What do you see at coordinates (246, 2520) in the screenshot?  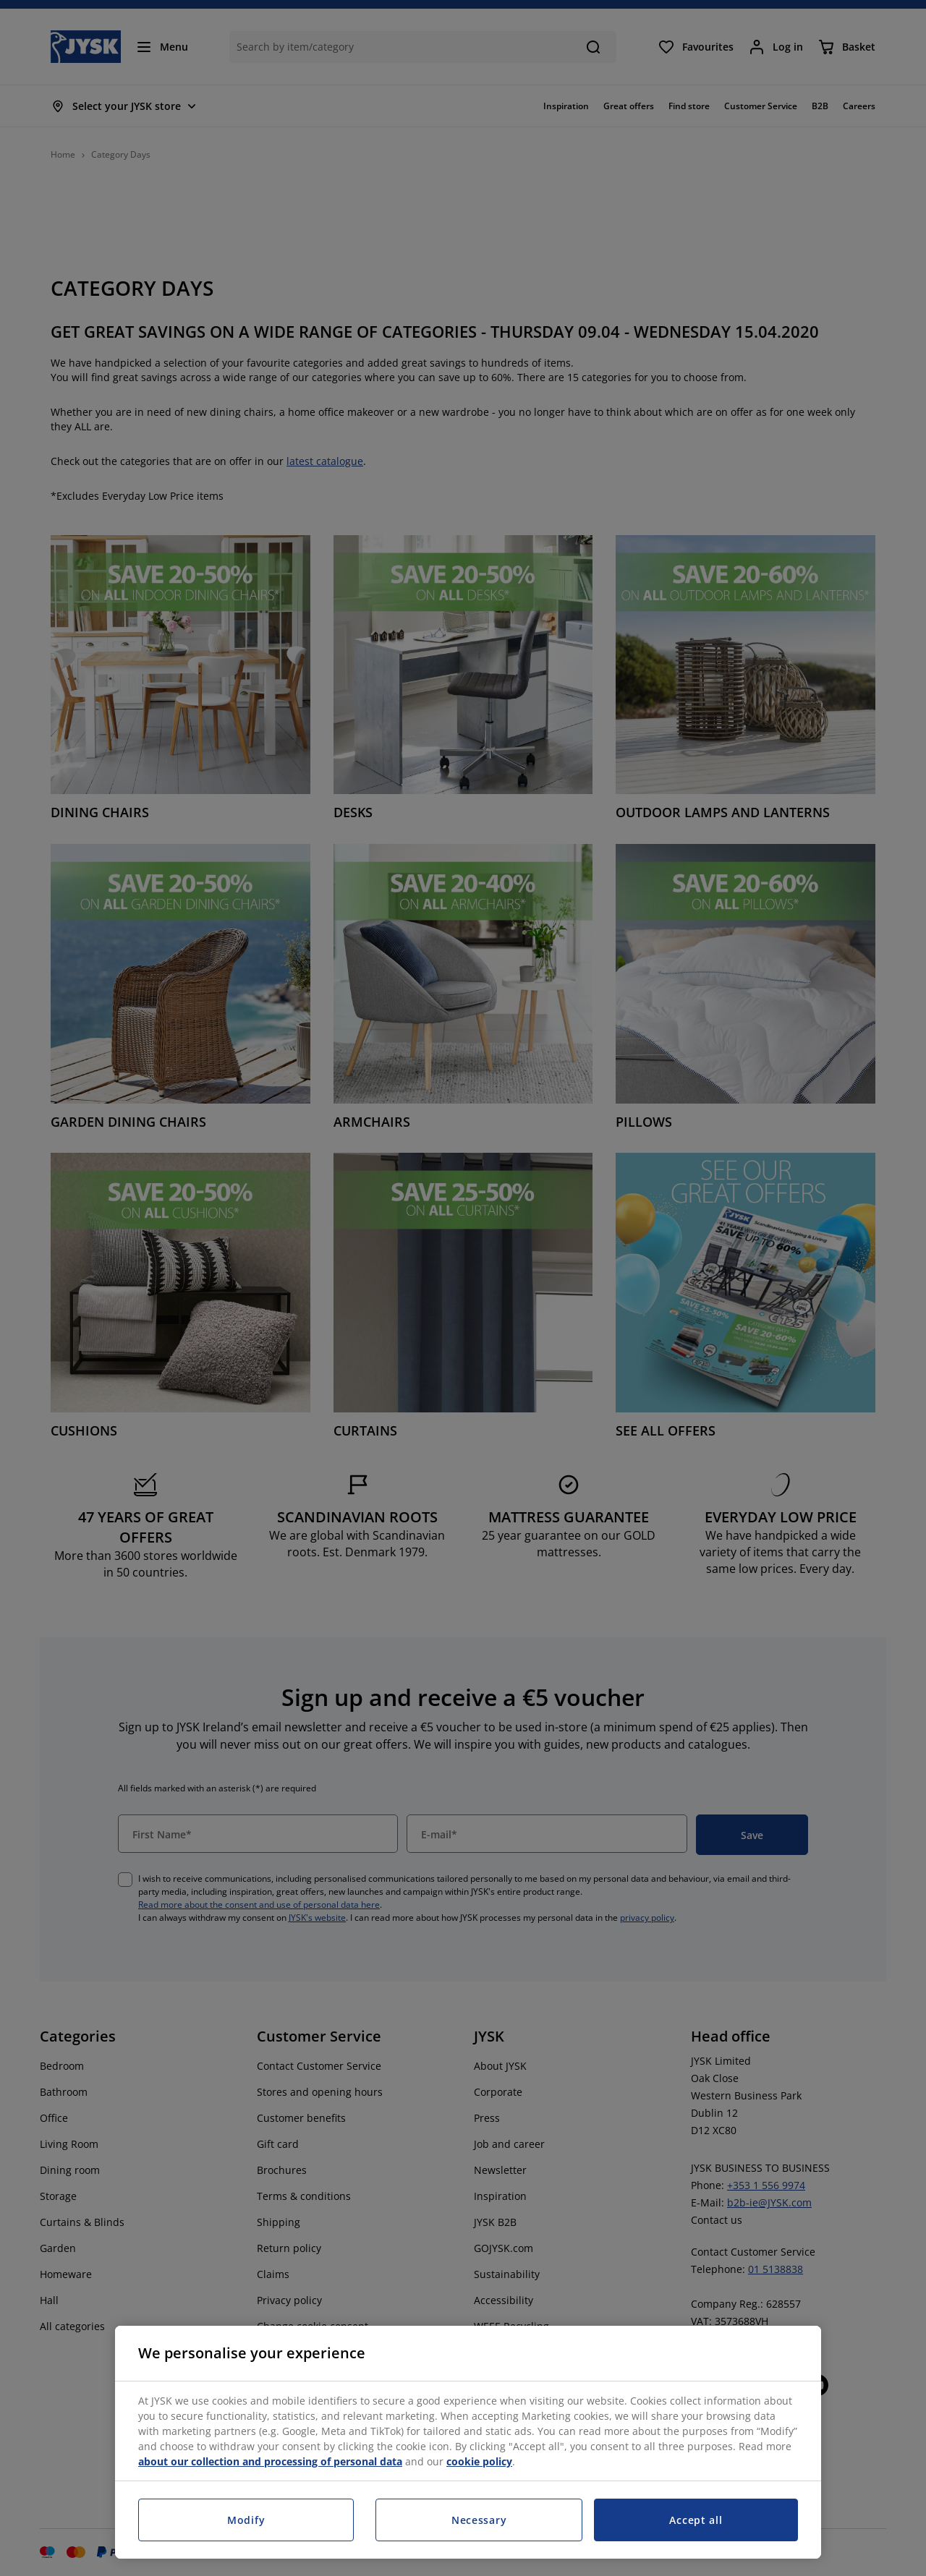 I see `Modify [Modify, Opens the preference center dialog]` at bounding box center [246, 2520].